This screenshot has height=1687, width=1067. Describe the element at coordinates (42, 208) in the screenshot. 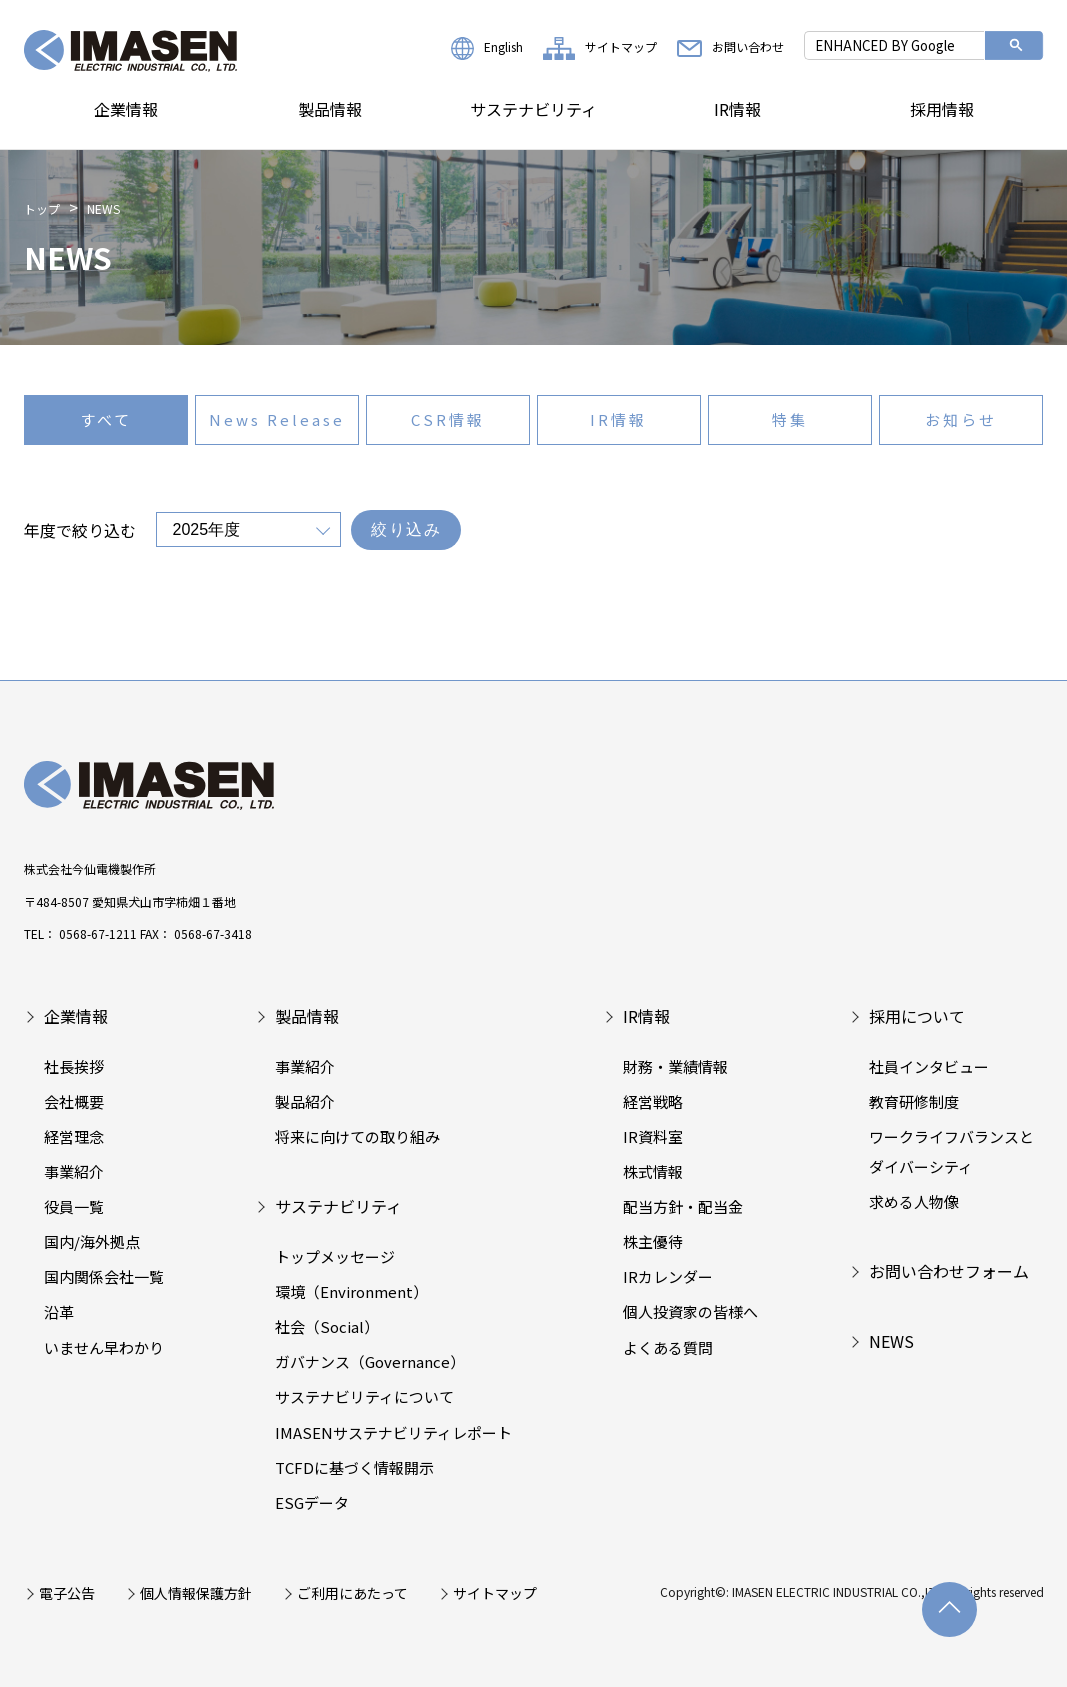

I see `トップ` at that location.